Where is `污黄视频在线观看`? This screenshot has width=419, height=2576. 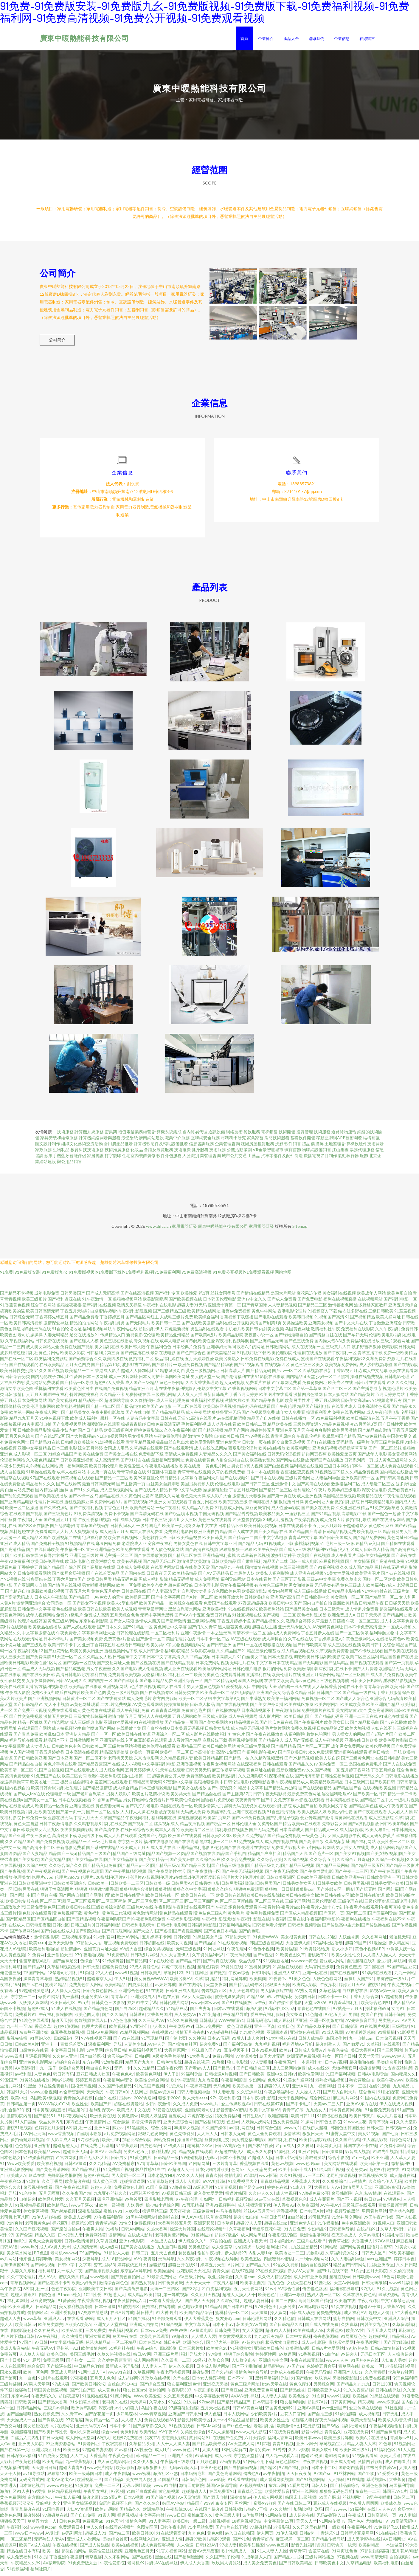 污黄视频在线观看 is located at coordinates (77, 1481).